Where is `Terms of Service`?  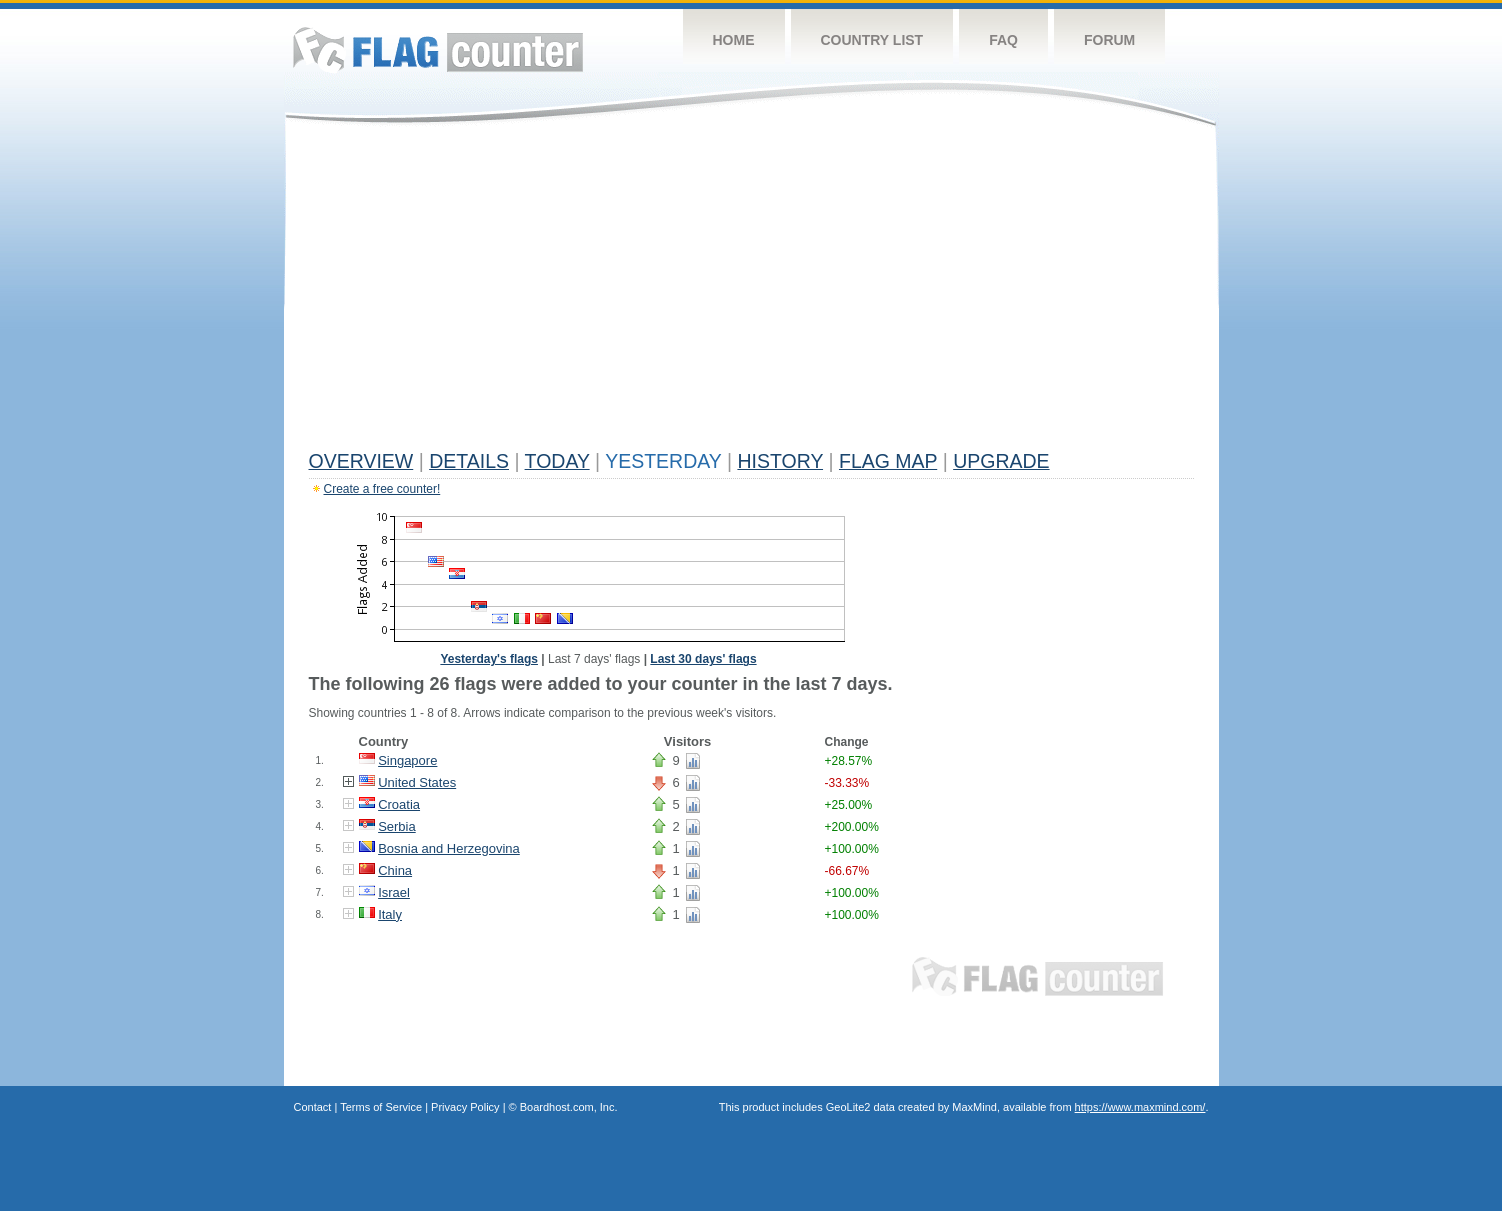
Terms of Service is located at coordinates (381, 1107).